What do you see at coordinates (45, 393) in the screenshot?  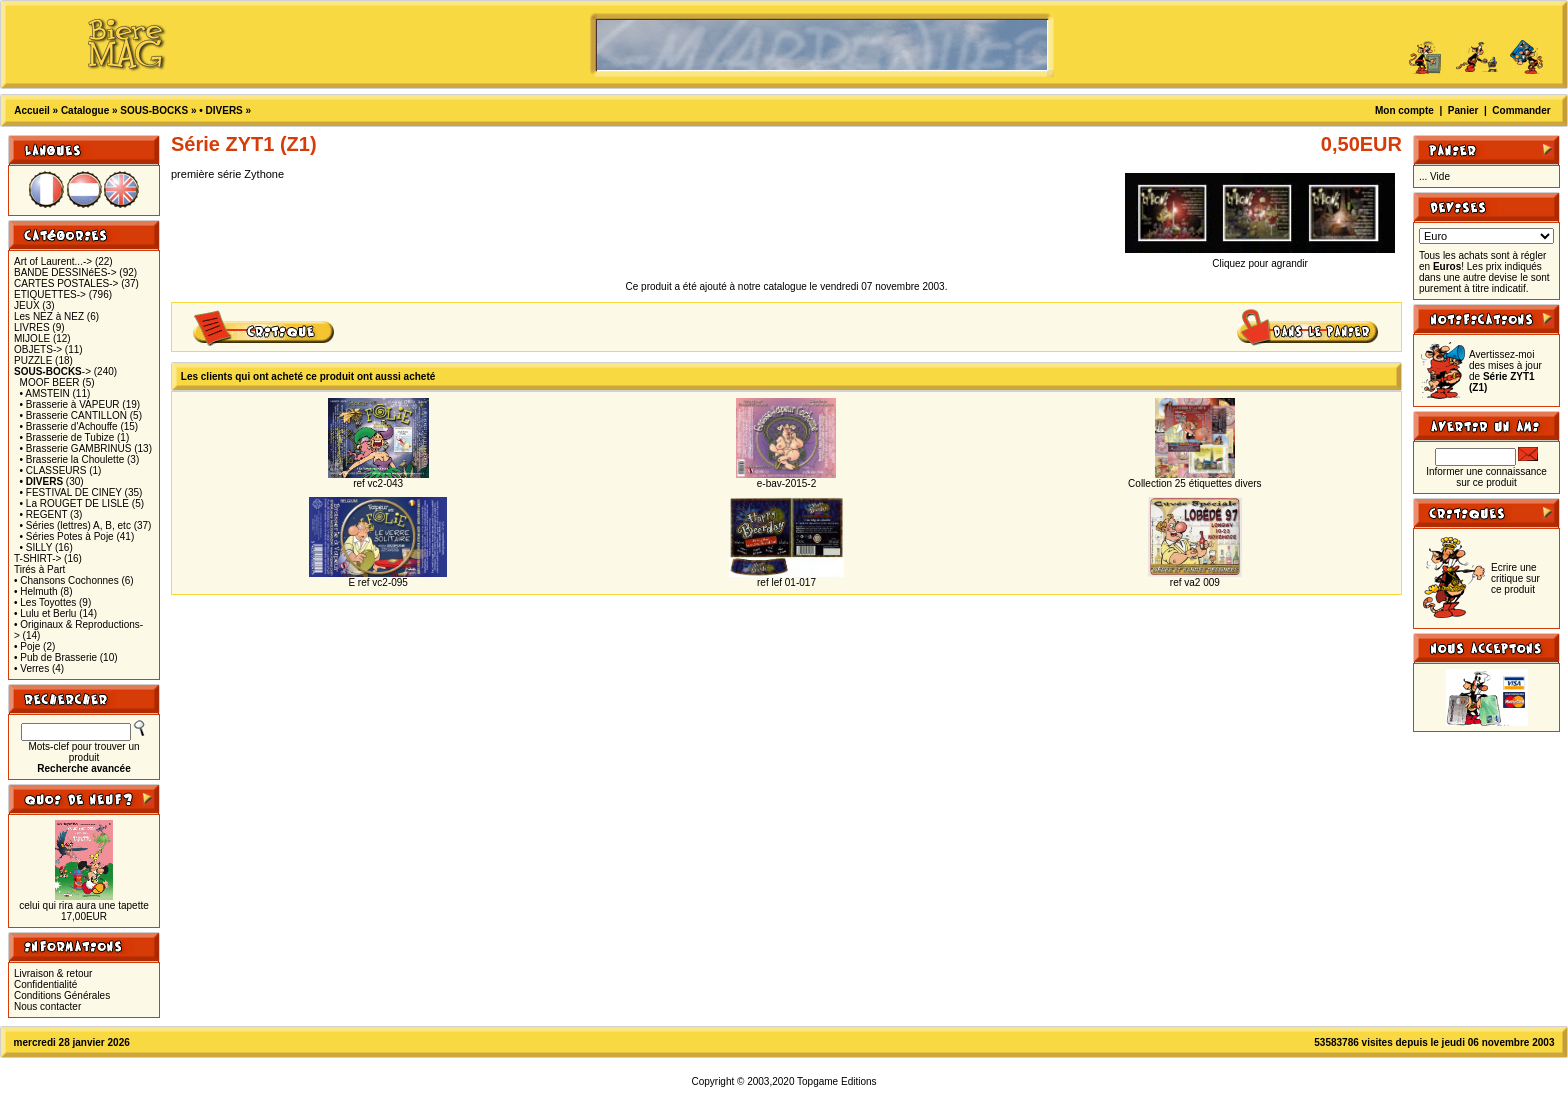 I see `• AMSTEIN` at bounding box center [45, 393].